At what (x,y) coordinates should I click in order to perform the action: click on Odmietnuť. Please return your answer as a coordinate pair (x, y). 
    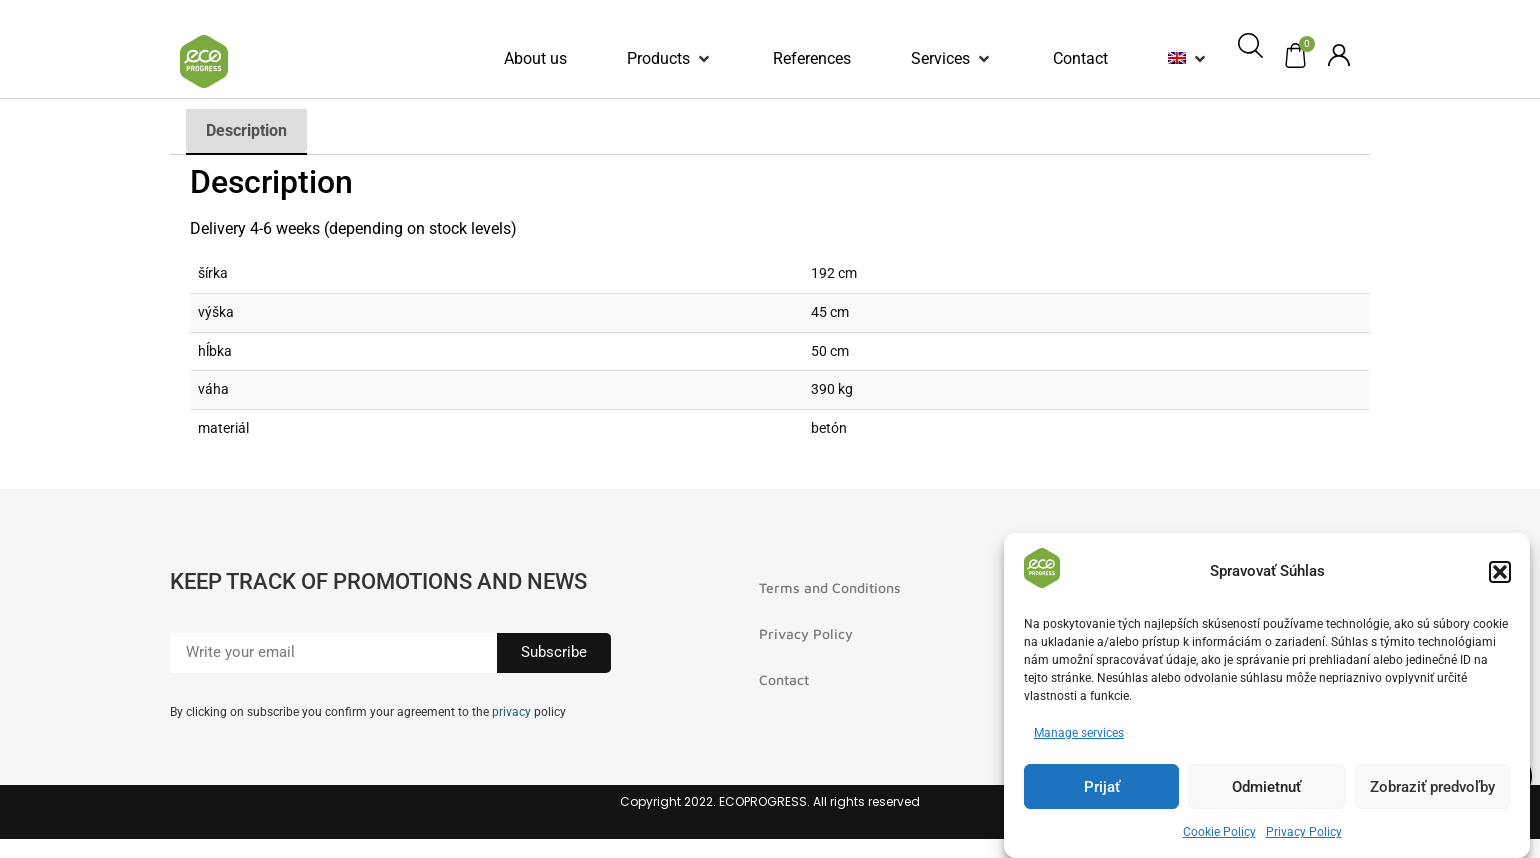
    Looking at the image, I should click on (1266, 787).